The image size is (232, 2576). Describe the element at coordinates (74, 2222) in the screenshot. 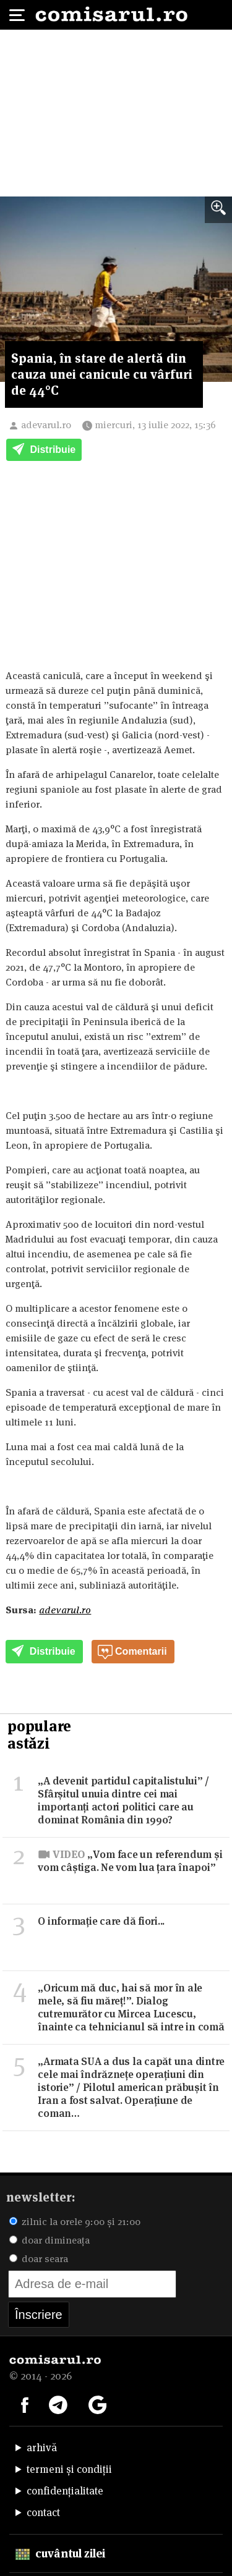

I see `zilnic la orele 9:00 și 21:00` at that location.